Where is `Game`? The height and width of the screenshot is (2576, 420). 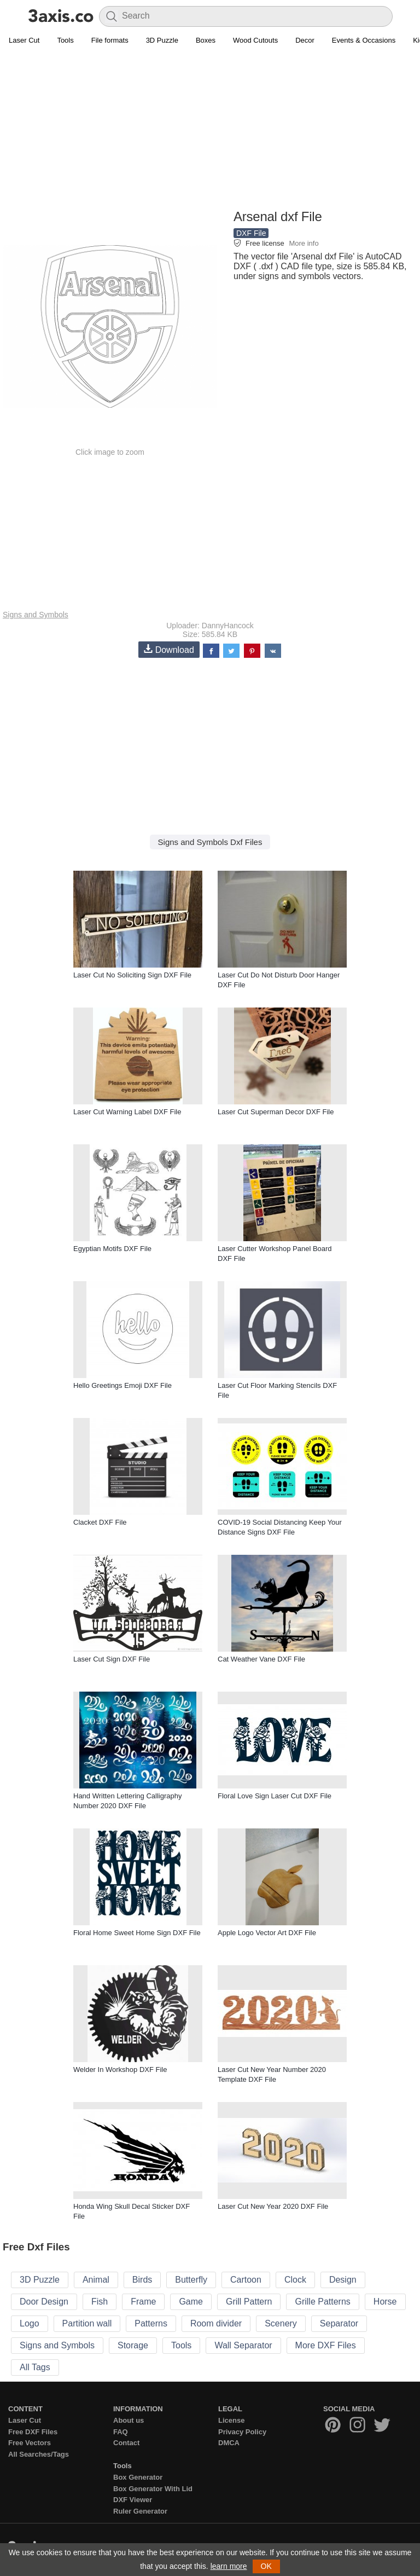 Game is located at coordinates (191, 2301).